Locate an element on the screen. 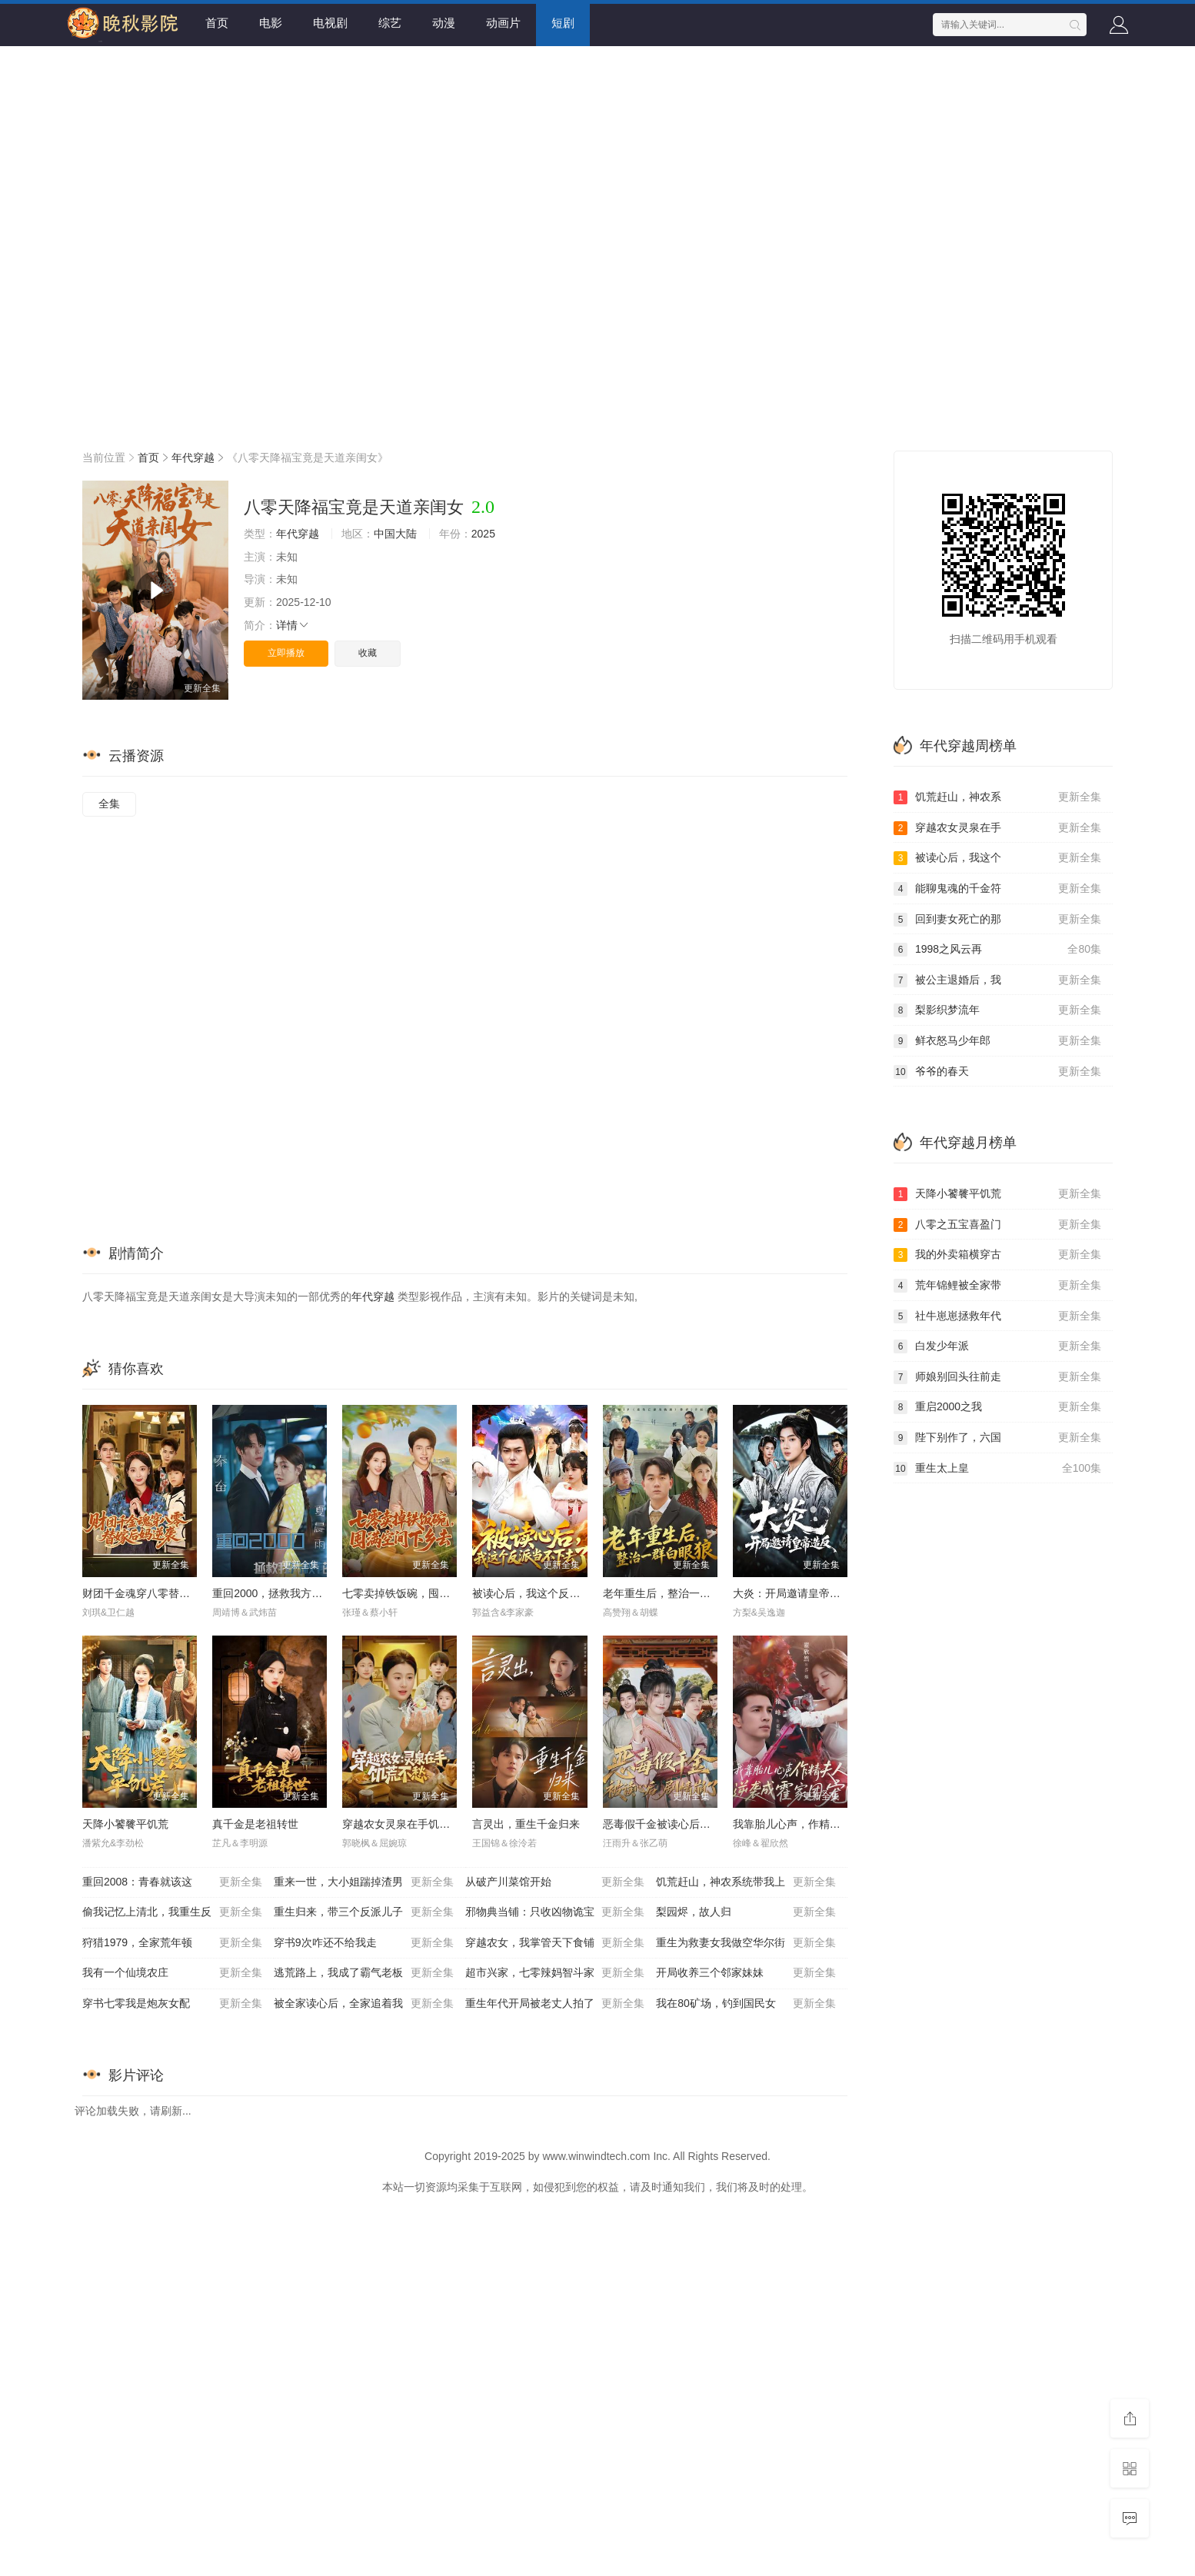  综艺 is located at coordinates (389, 22).